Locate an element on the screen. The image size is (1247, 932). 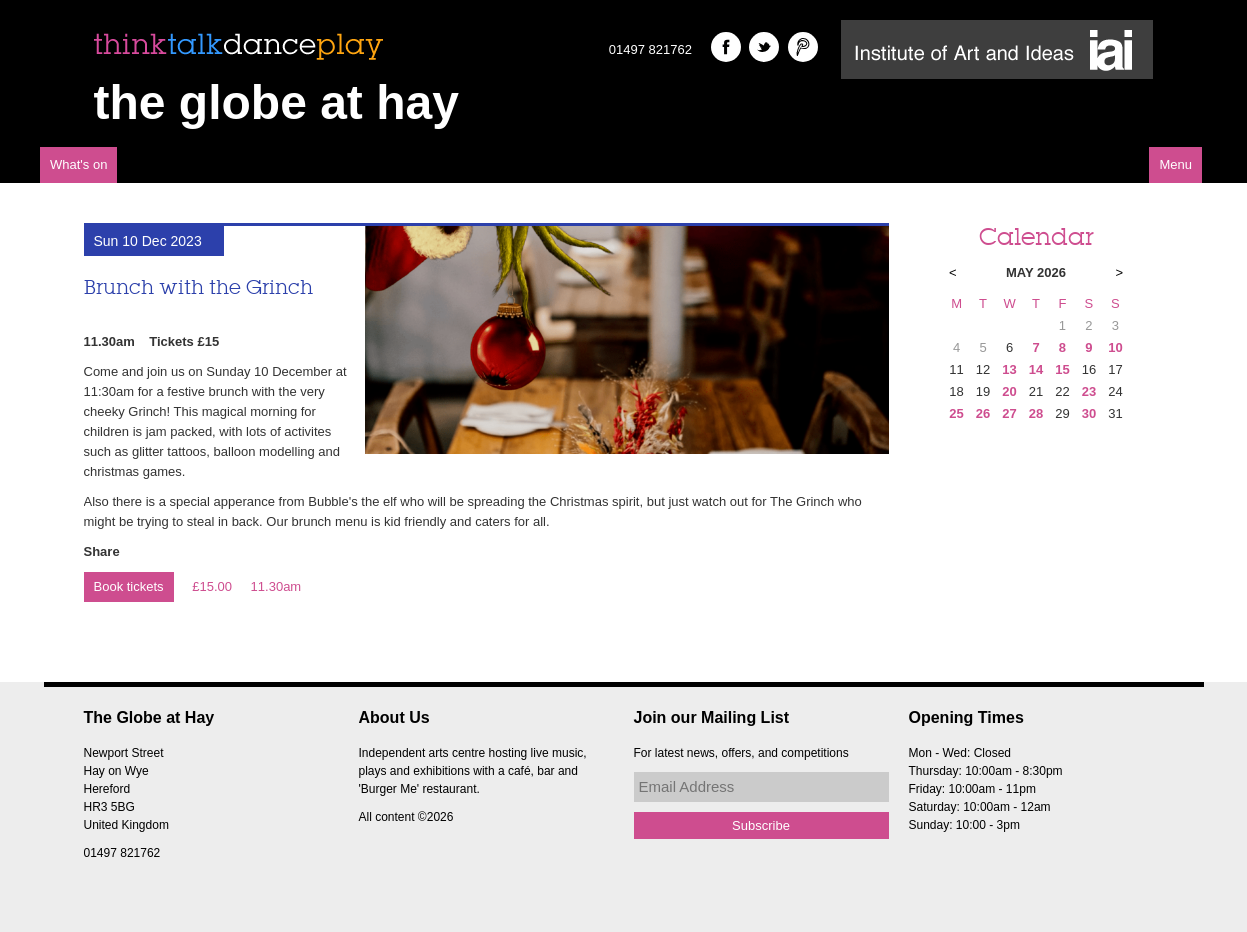
23 is located at coordinates (1089, 391).